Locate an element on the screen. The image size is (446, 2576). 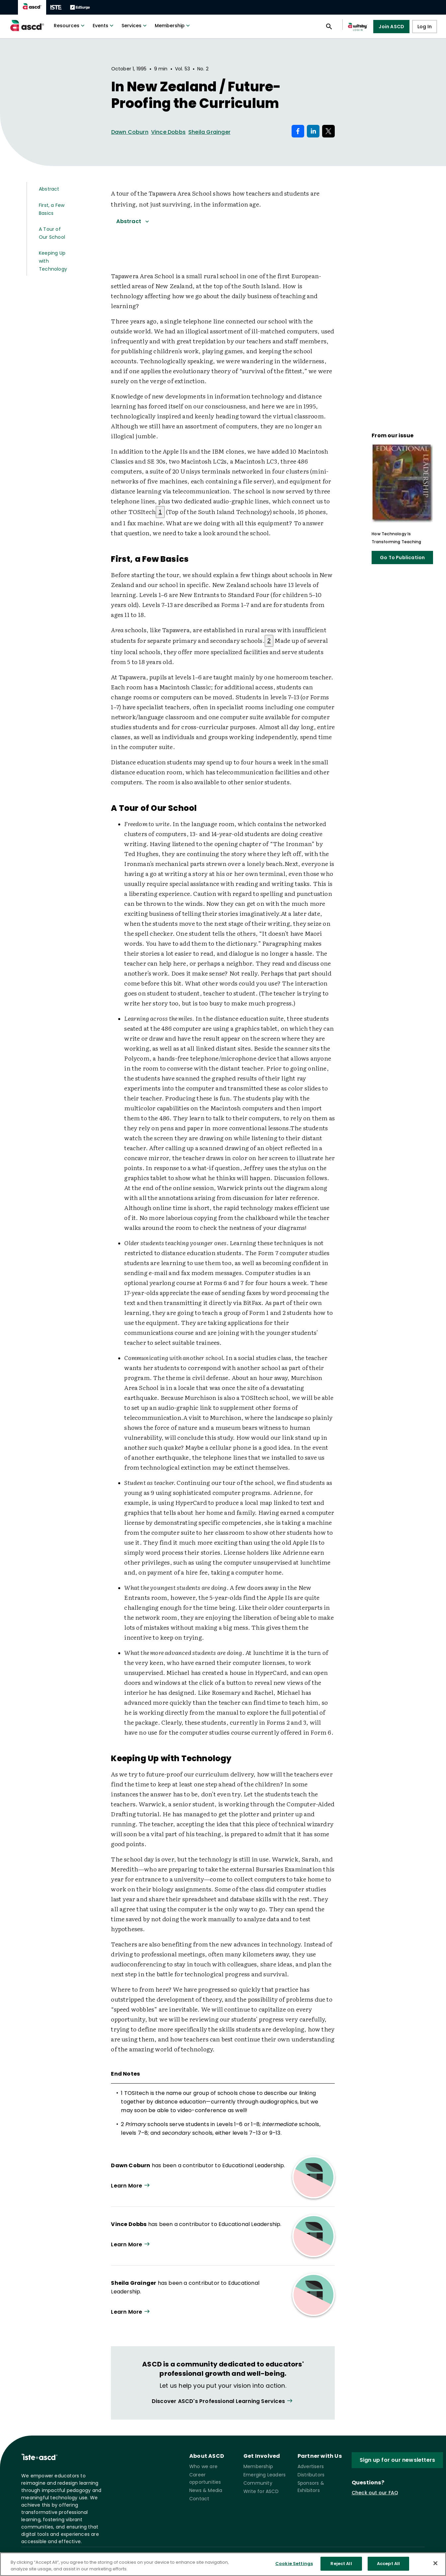
News & Media is located at coordinates (205, 2490).